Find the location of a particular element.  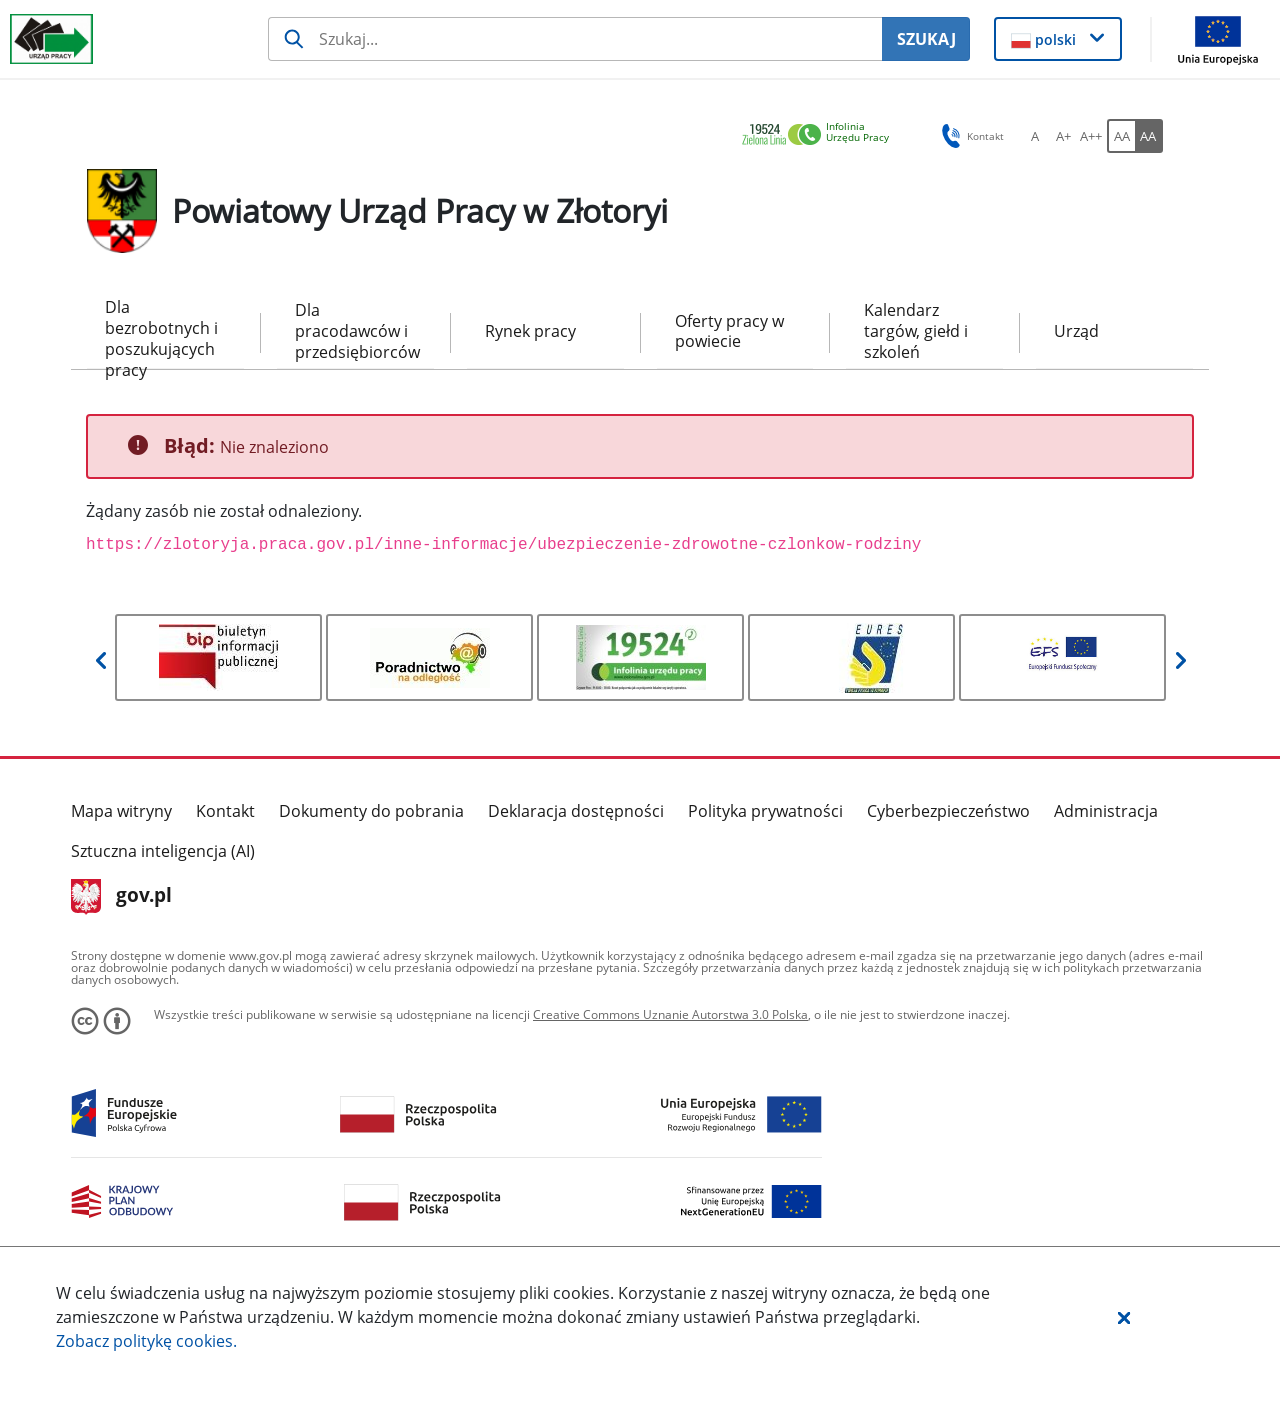

Kontakt [button] is located at coordinates (969, 136).